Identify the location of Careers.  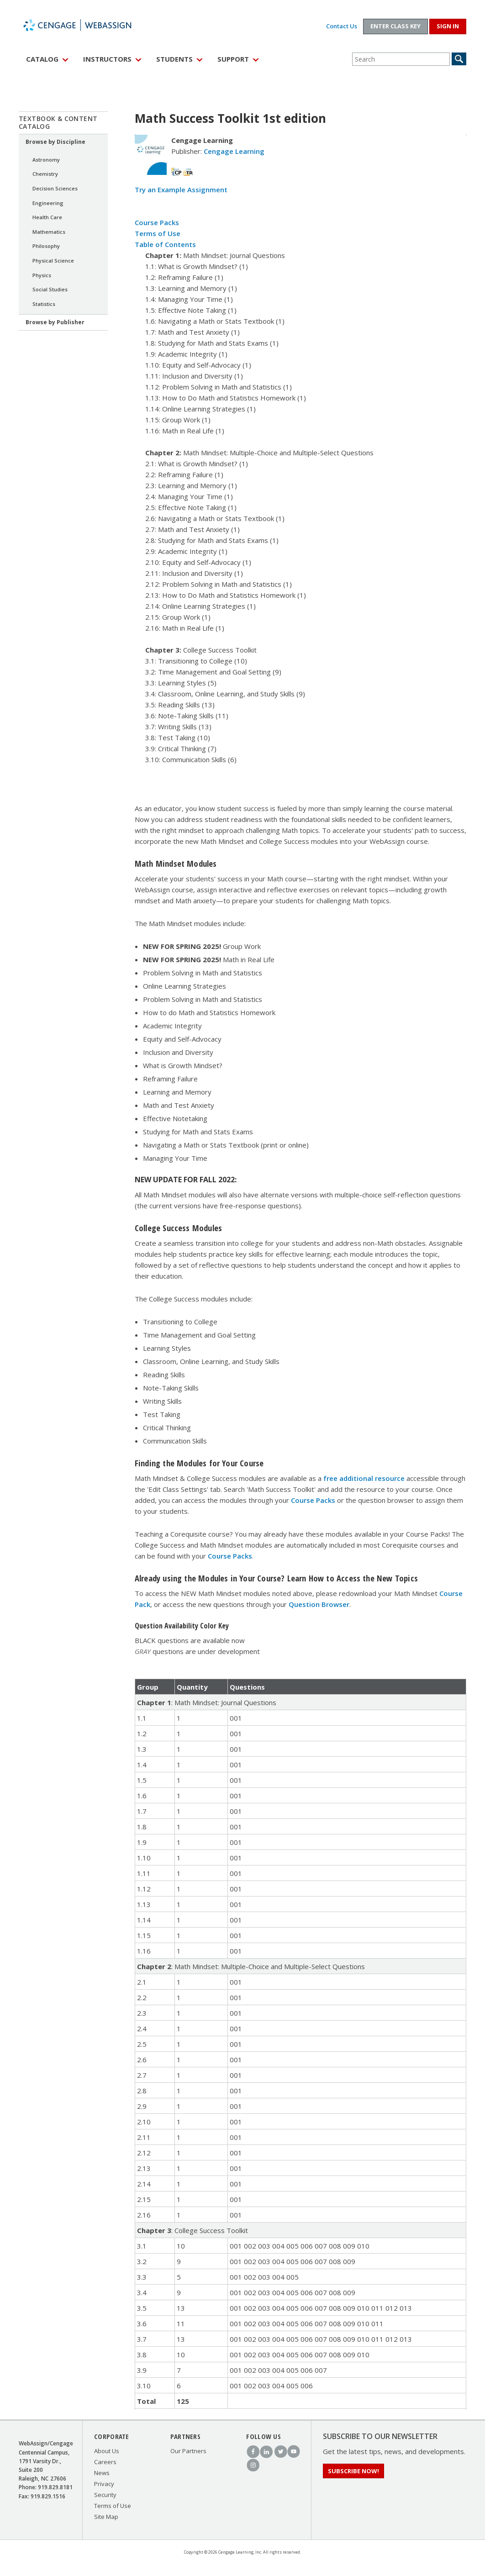
(105, 2462).